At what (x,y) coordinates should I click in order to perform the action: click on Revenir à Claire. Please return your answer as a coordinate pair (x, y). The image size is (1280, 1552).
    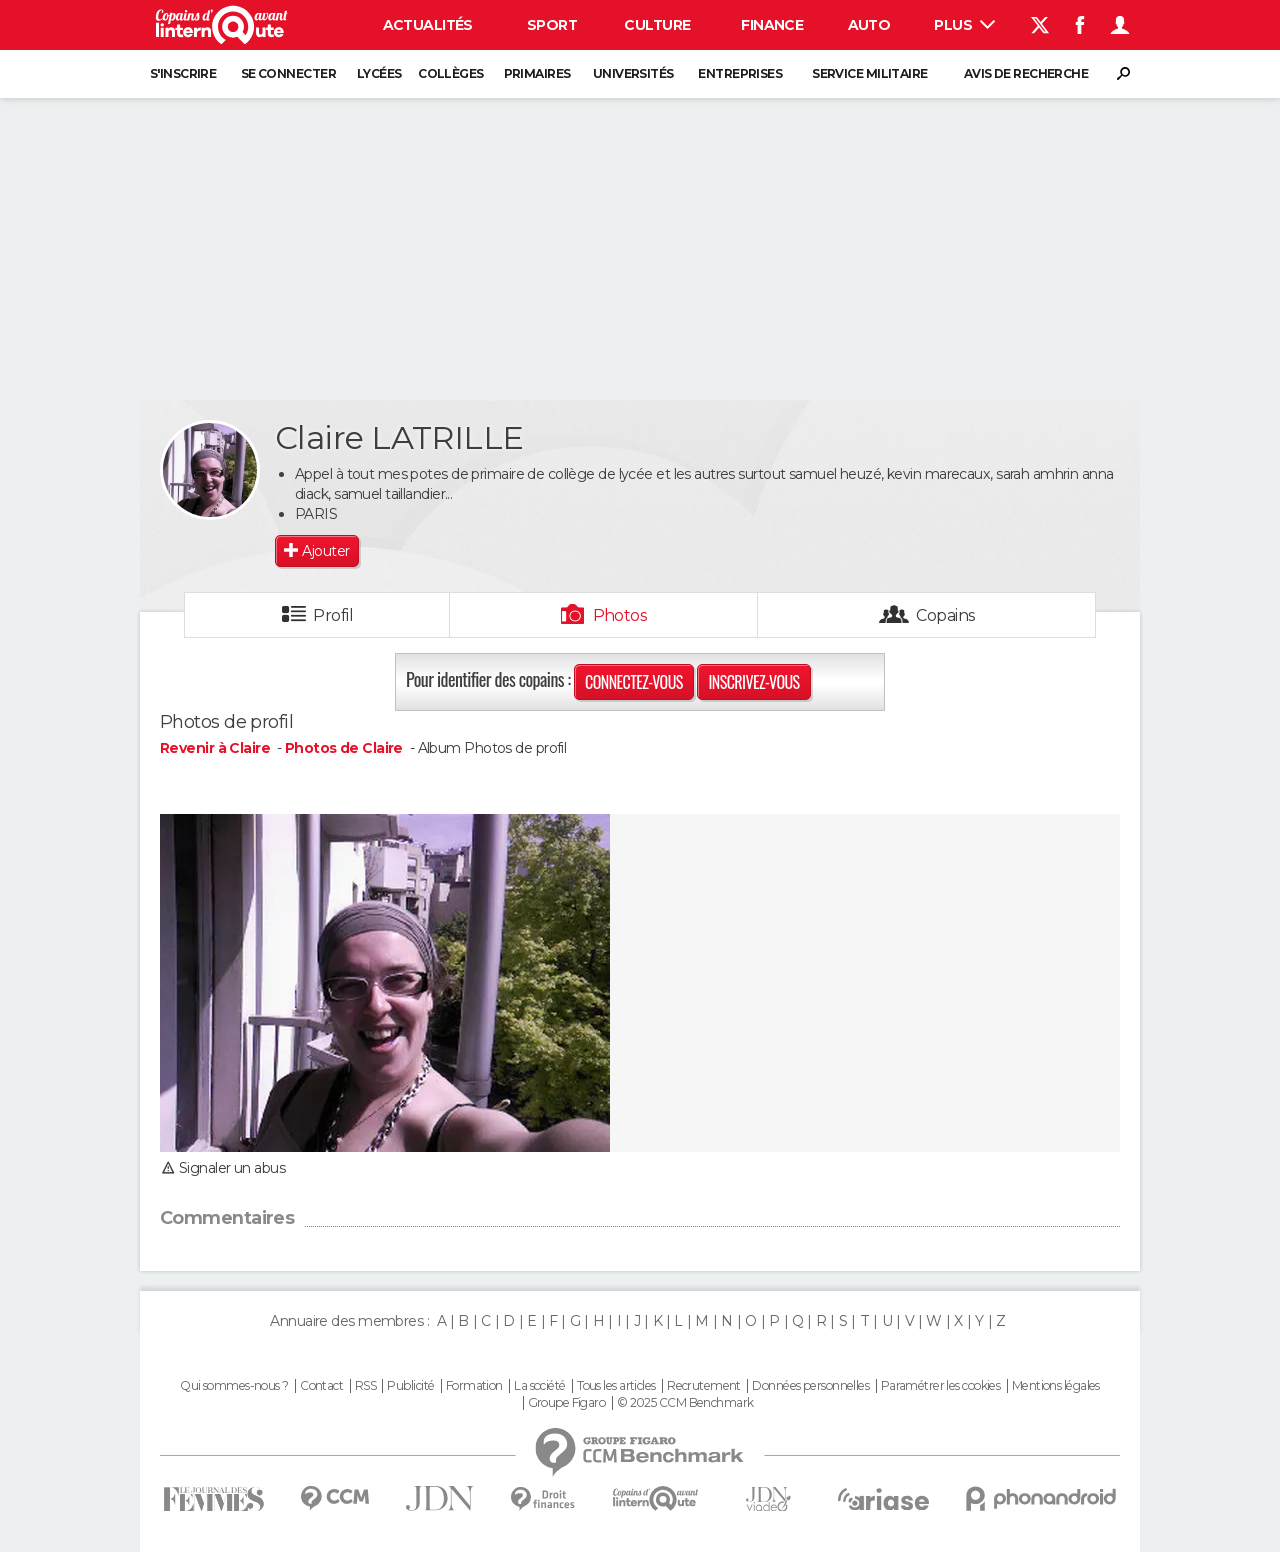
    Looking at the image, I should click on (216, 748).